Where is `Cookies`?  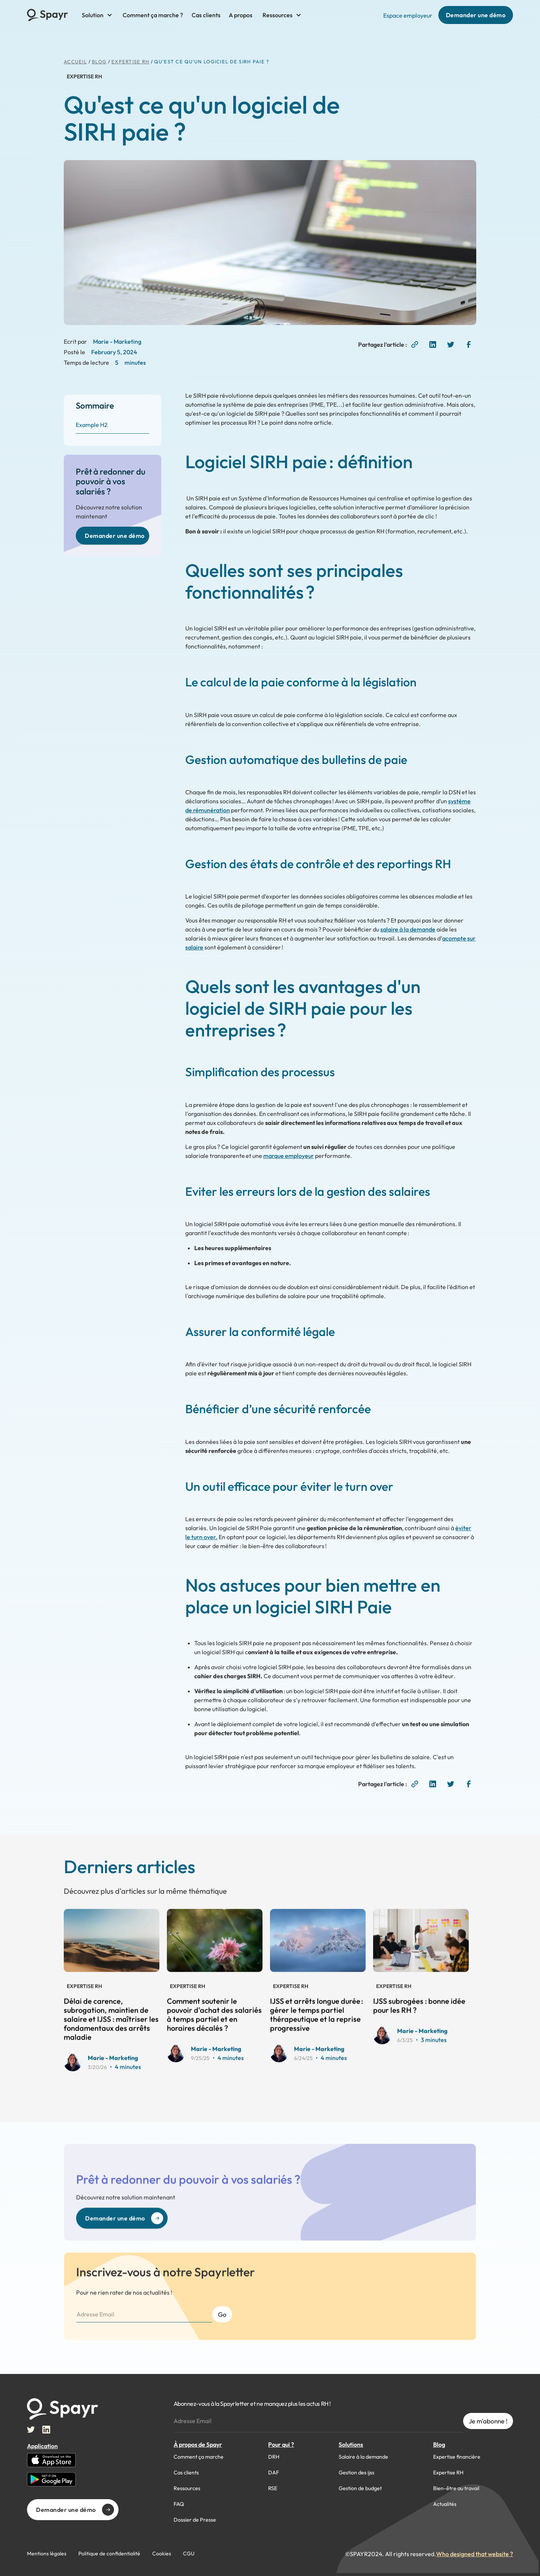 Cookies is located at coordinates (161, 2553).